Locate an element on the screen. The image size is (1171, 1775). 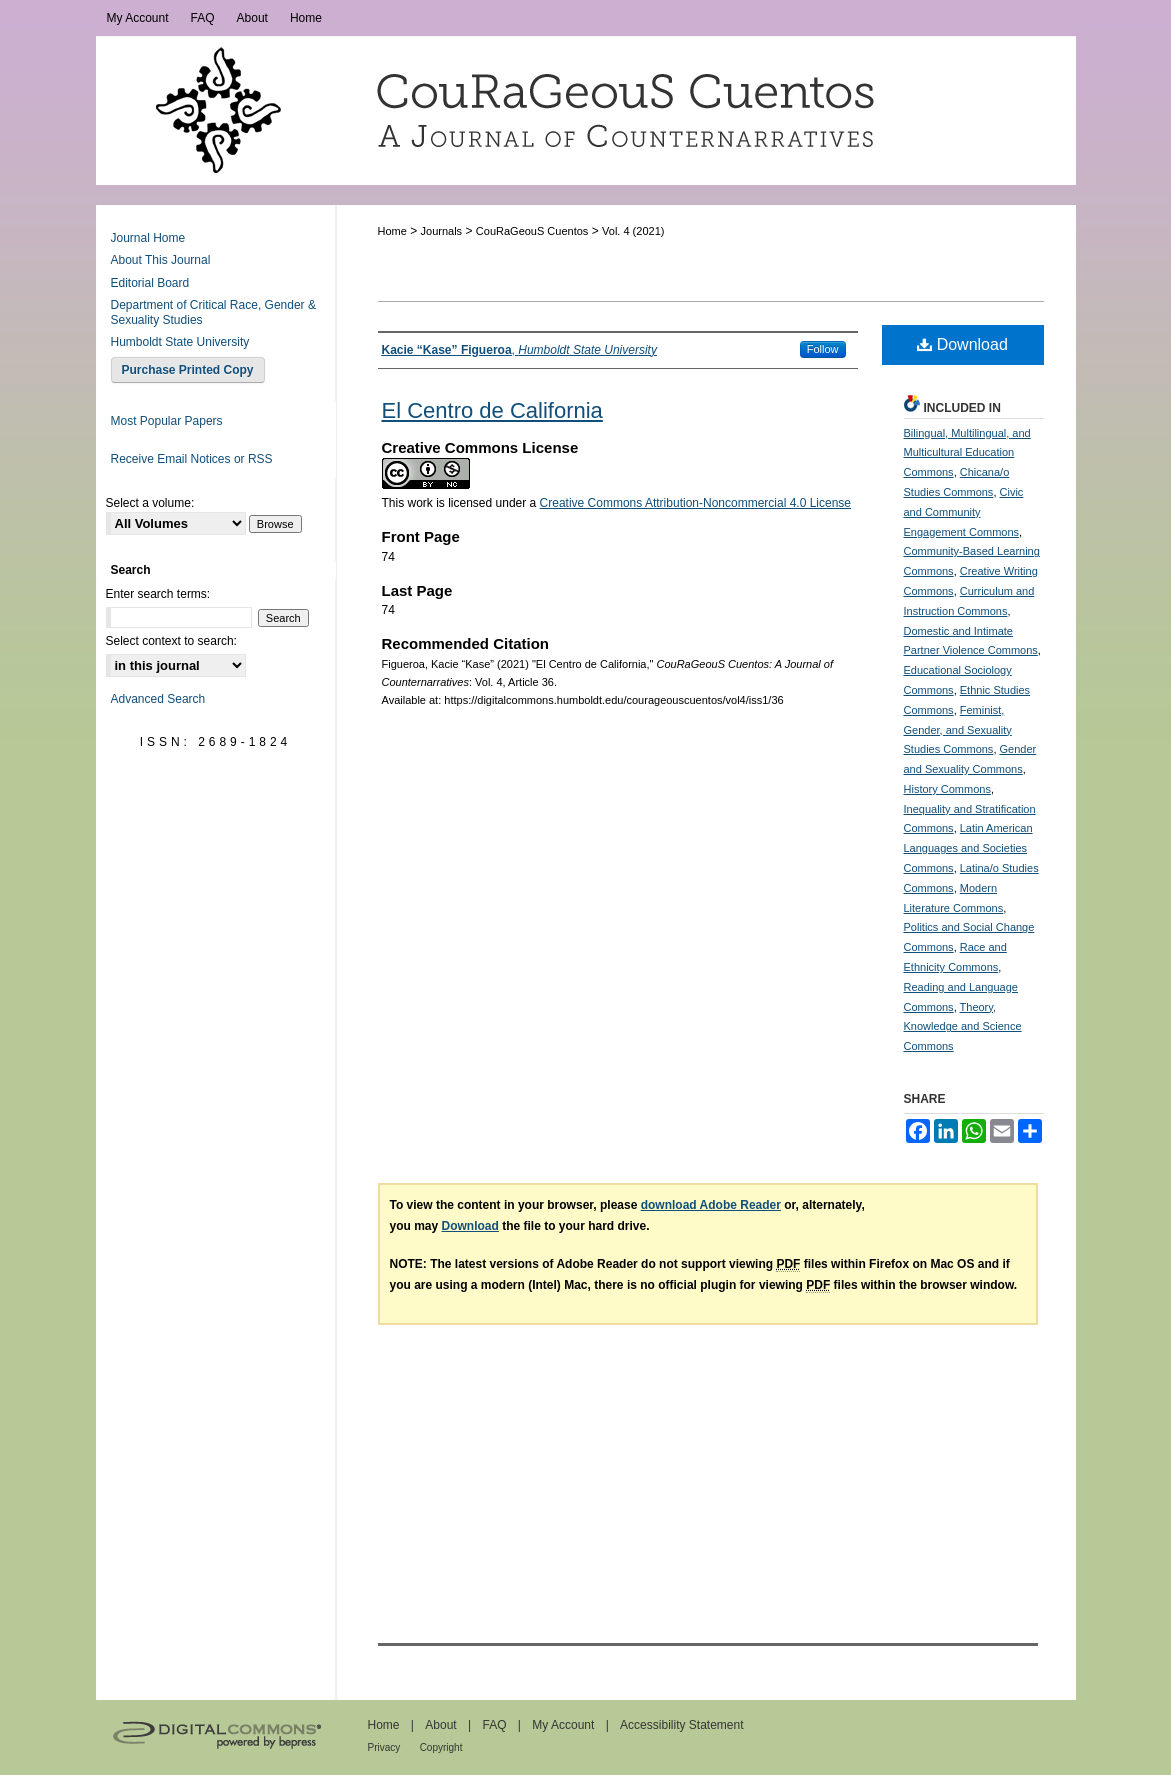
Accessibility Statement is located at coordinates (681, 1725).